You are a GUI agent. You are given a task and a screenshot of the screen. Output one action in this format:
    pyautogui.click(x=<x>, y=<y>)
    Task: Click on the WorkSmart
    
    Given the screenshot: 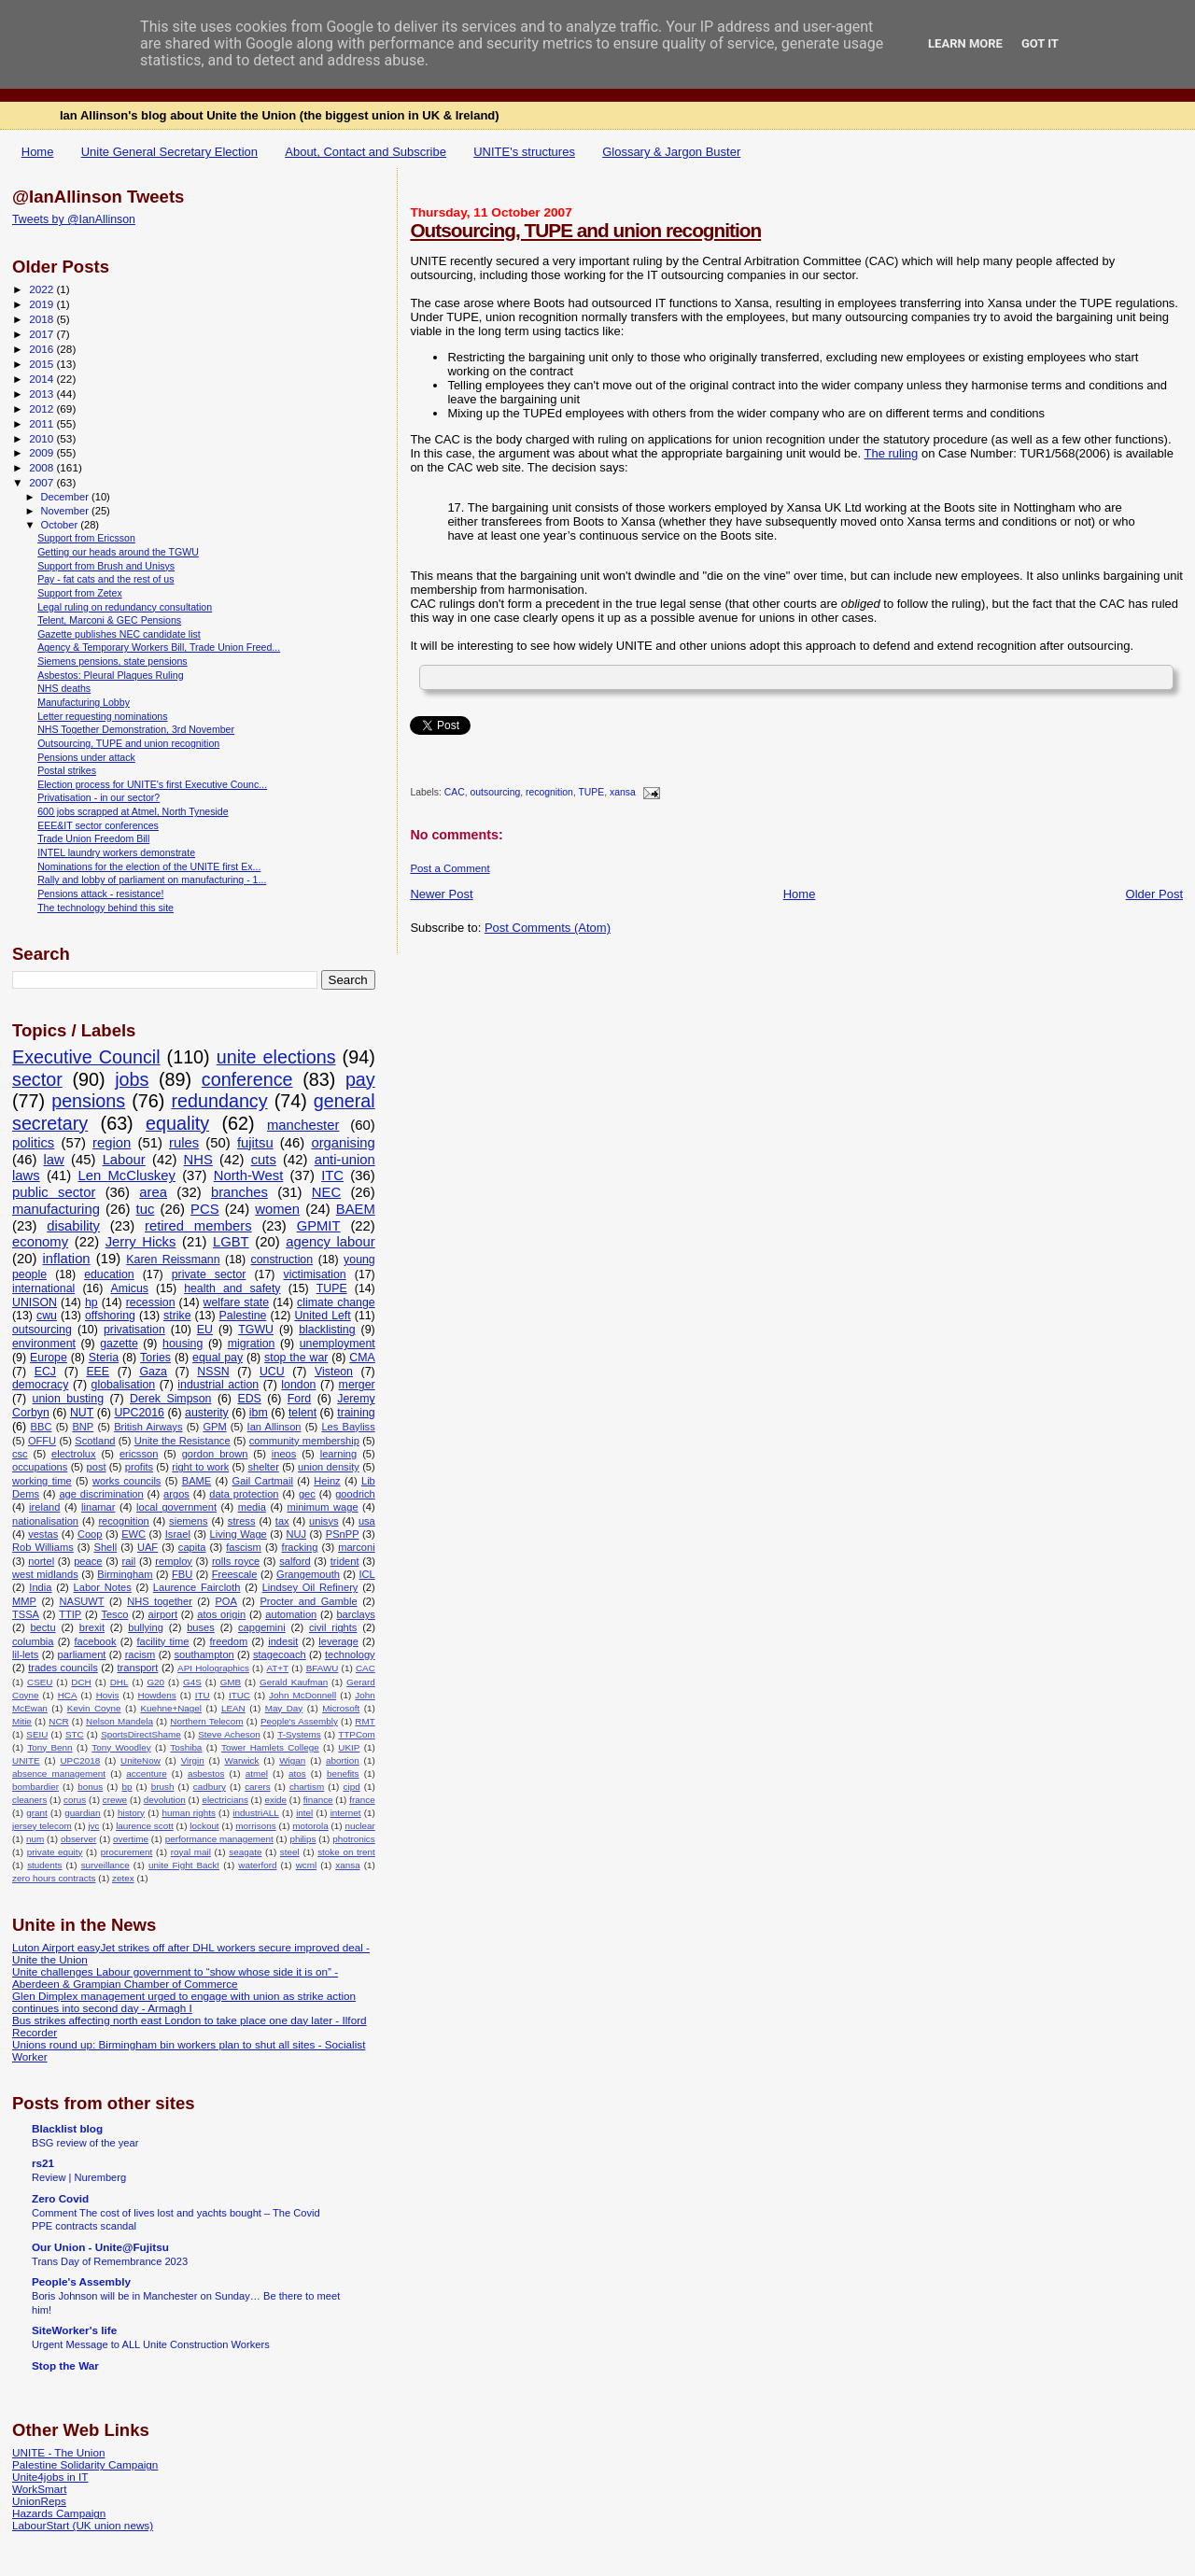 What is the action you would take?
    pyautogui.click(x=39, y=2489)
    